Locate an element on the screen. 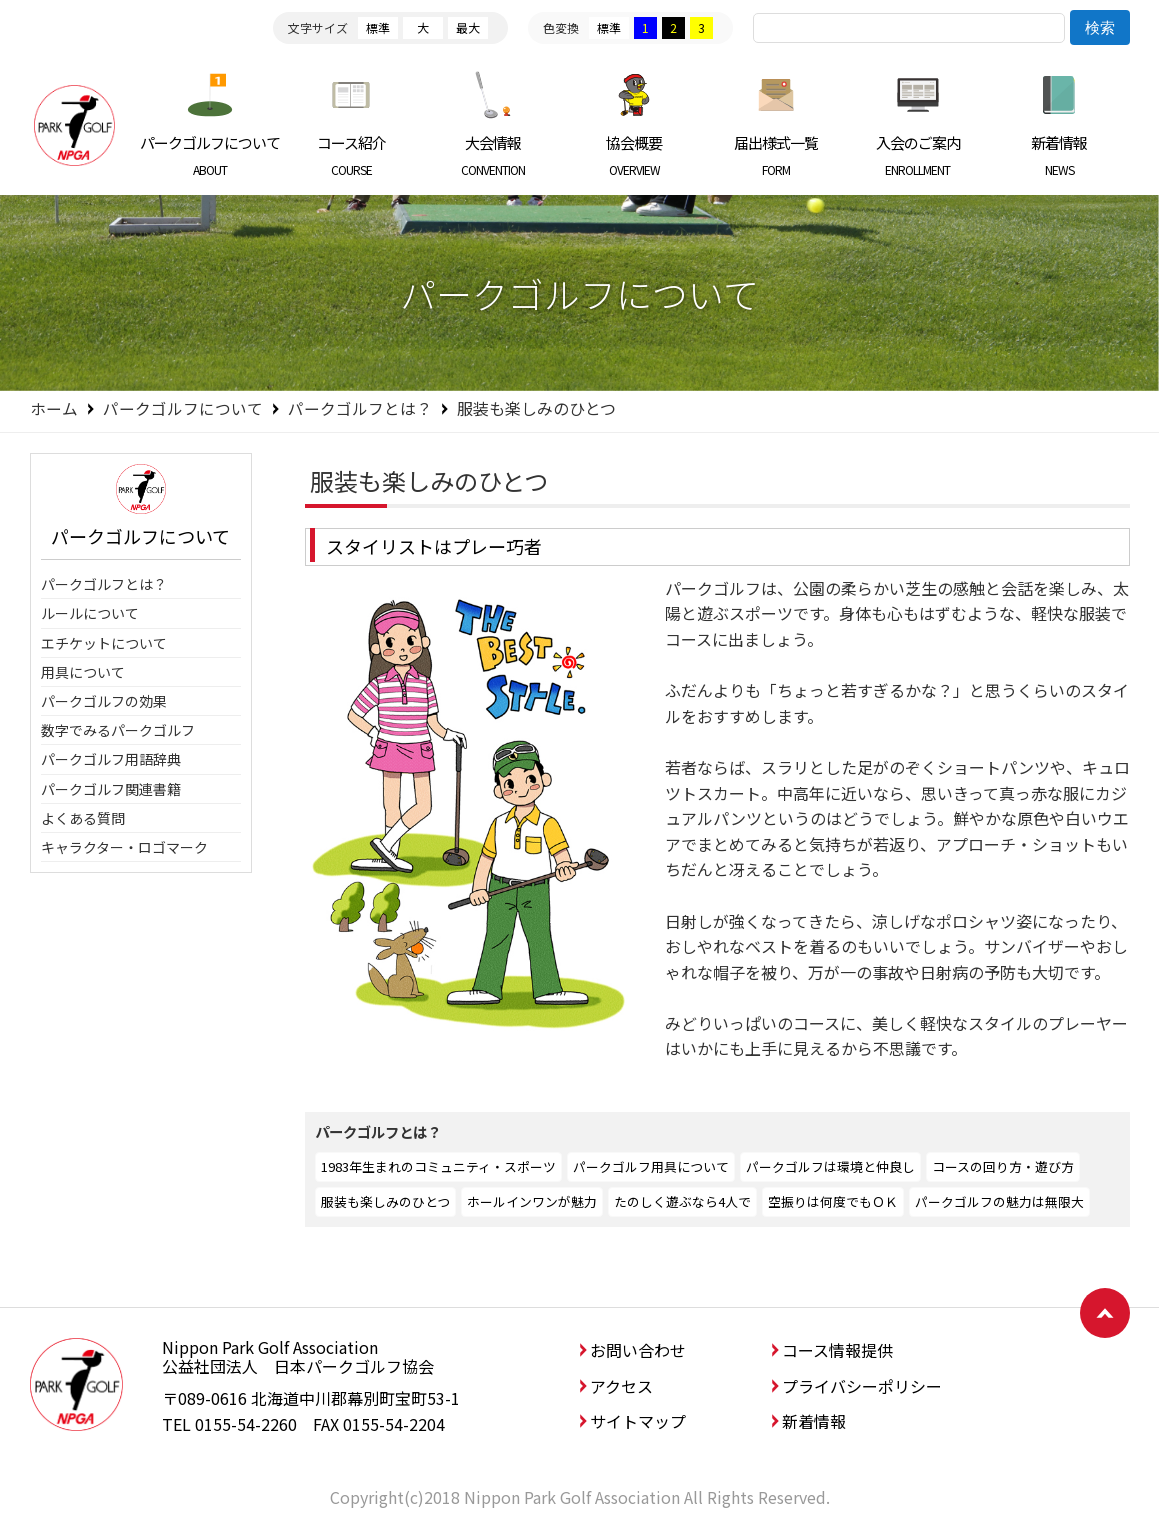 The image size is (1159, 1520). ページトップへ戻る is located at coordinates (1105, 1313).